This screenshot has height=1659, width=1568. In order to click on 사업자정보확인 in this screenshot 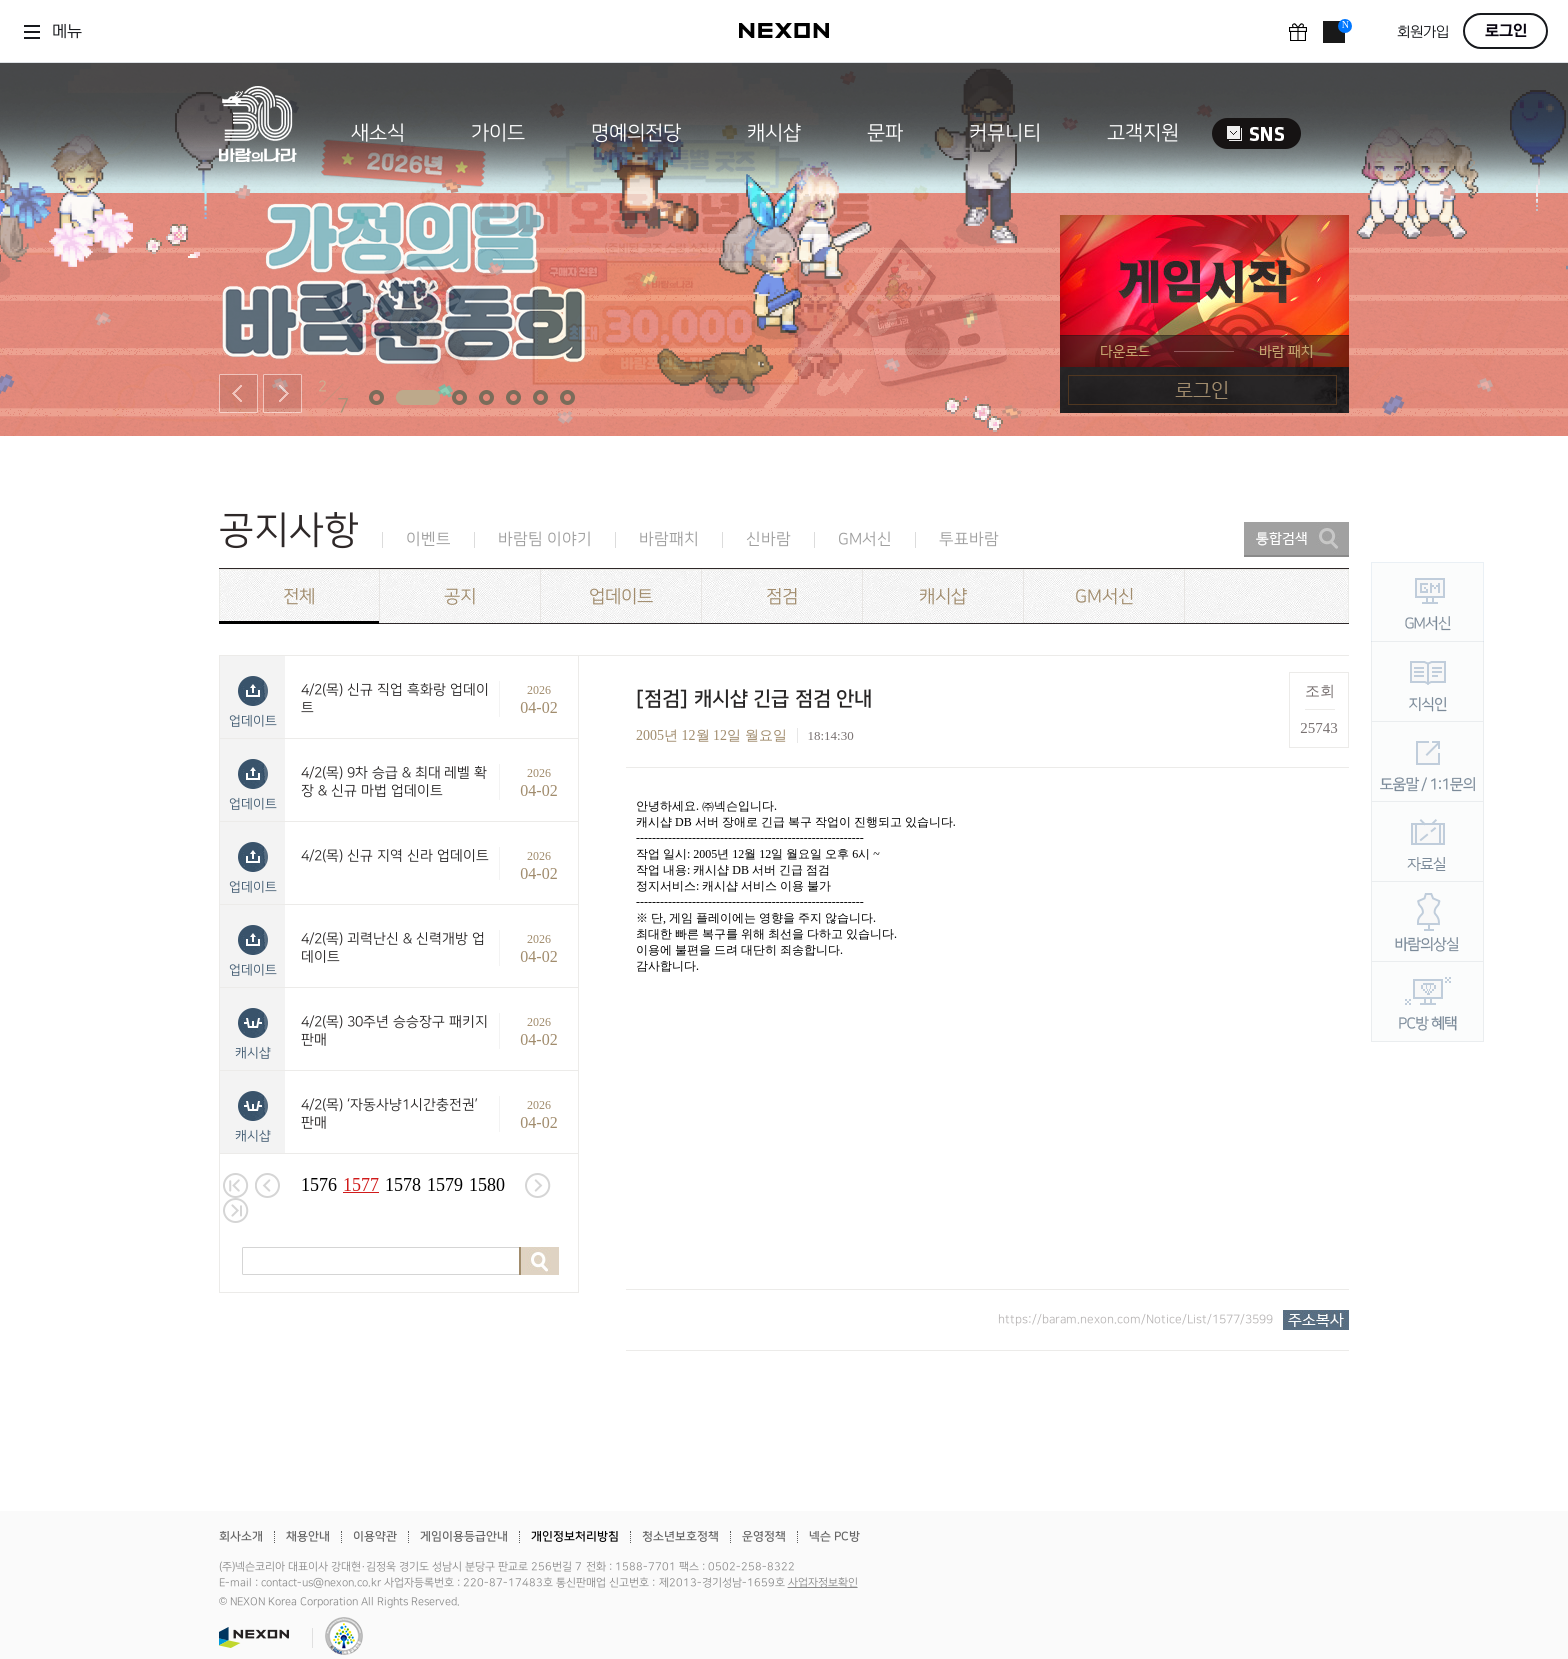, I will do `click(823, 1583)`.